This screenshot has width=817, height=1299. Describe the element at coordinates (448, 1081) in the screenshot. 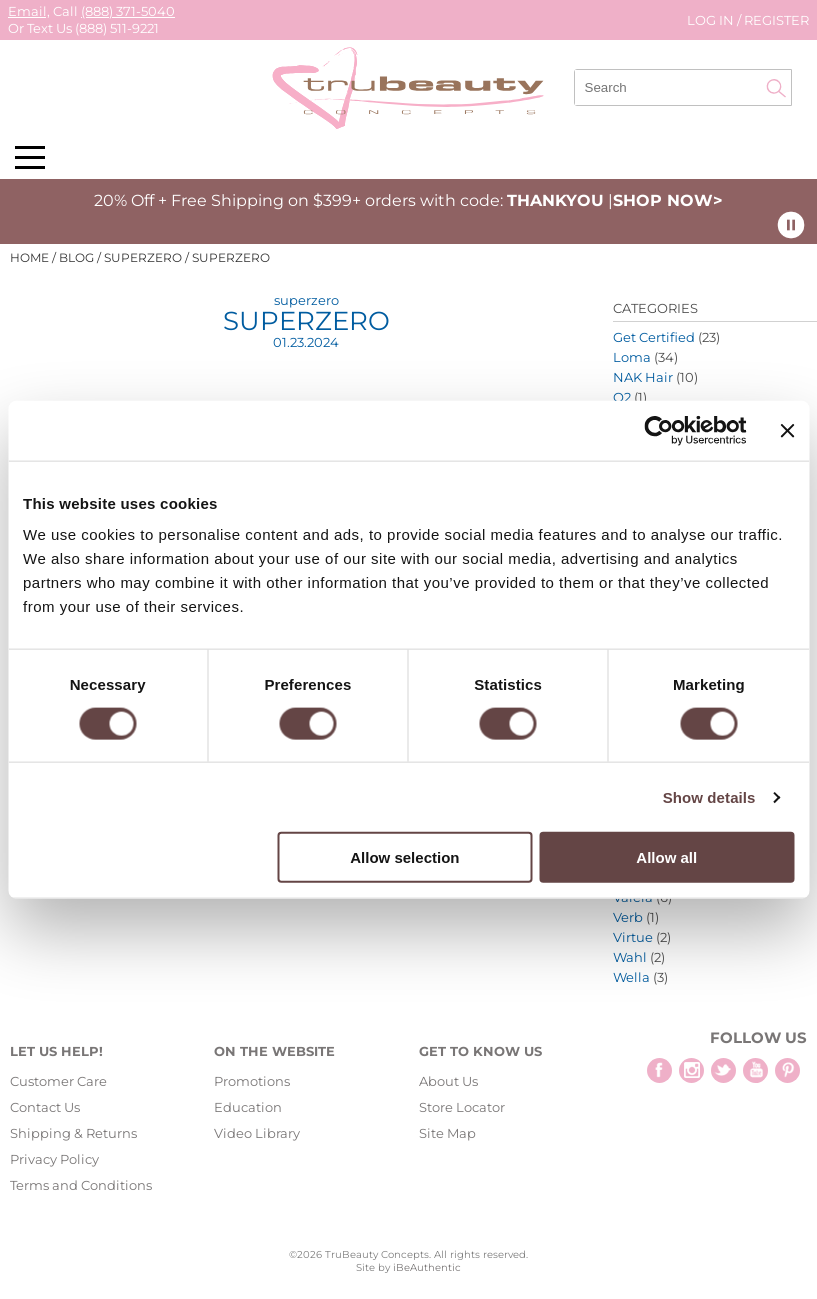

I see `About Us` at that location.